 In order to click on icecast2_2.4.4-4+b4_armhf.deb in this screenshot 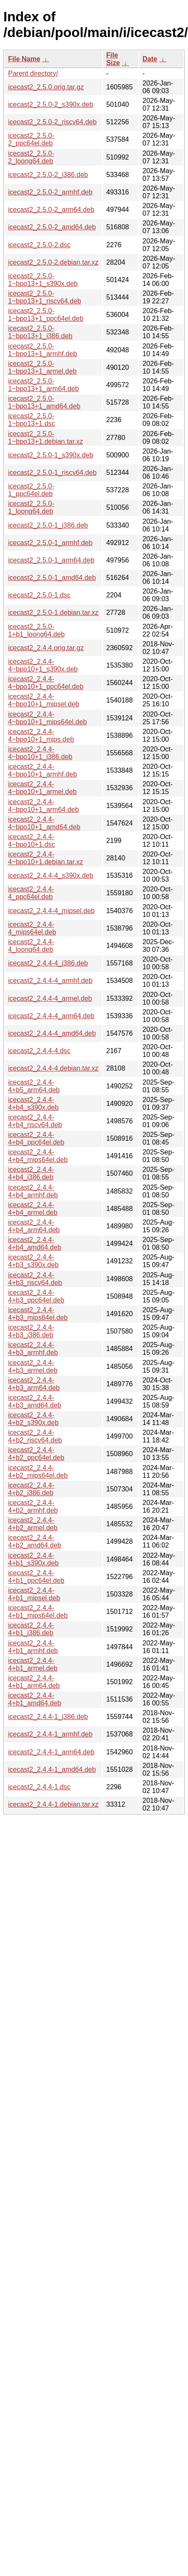, I will do `click(33, 1191)`.